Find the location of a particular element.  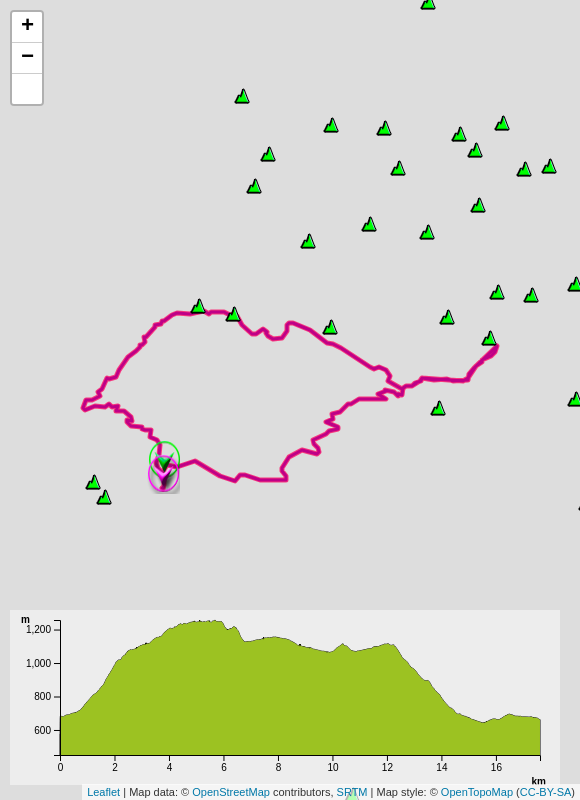

OpenTopoMap is located at coordinates (477, 792).